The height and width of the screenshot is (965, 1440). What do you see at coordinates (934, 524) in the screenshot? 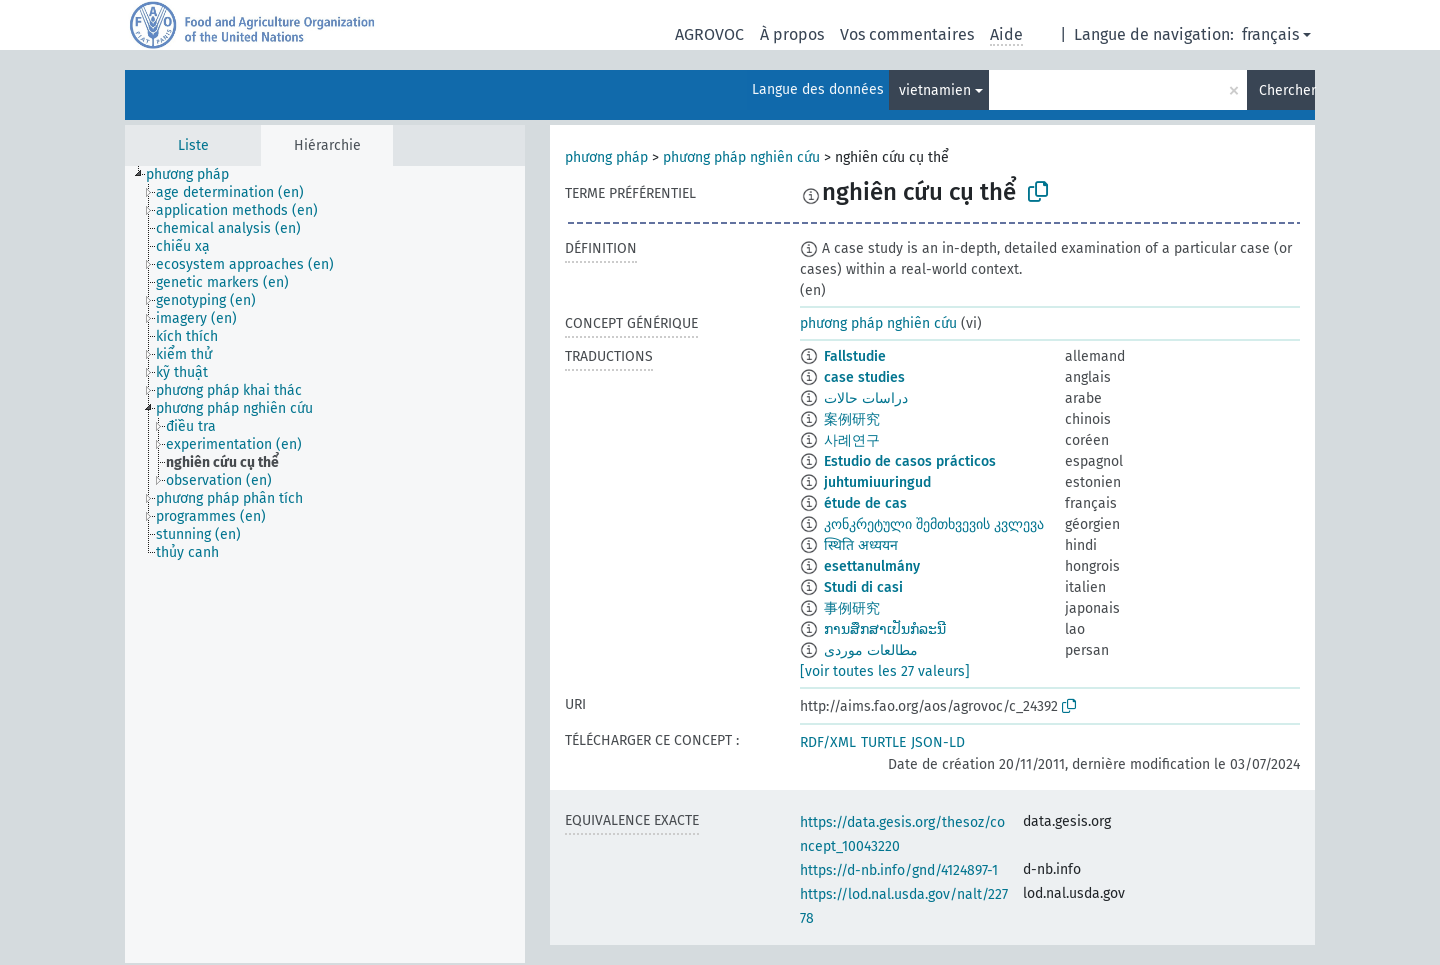
I see `კონკრეტული შემთხვევის კვლევა` at bounding box center [934, 524].